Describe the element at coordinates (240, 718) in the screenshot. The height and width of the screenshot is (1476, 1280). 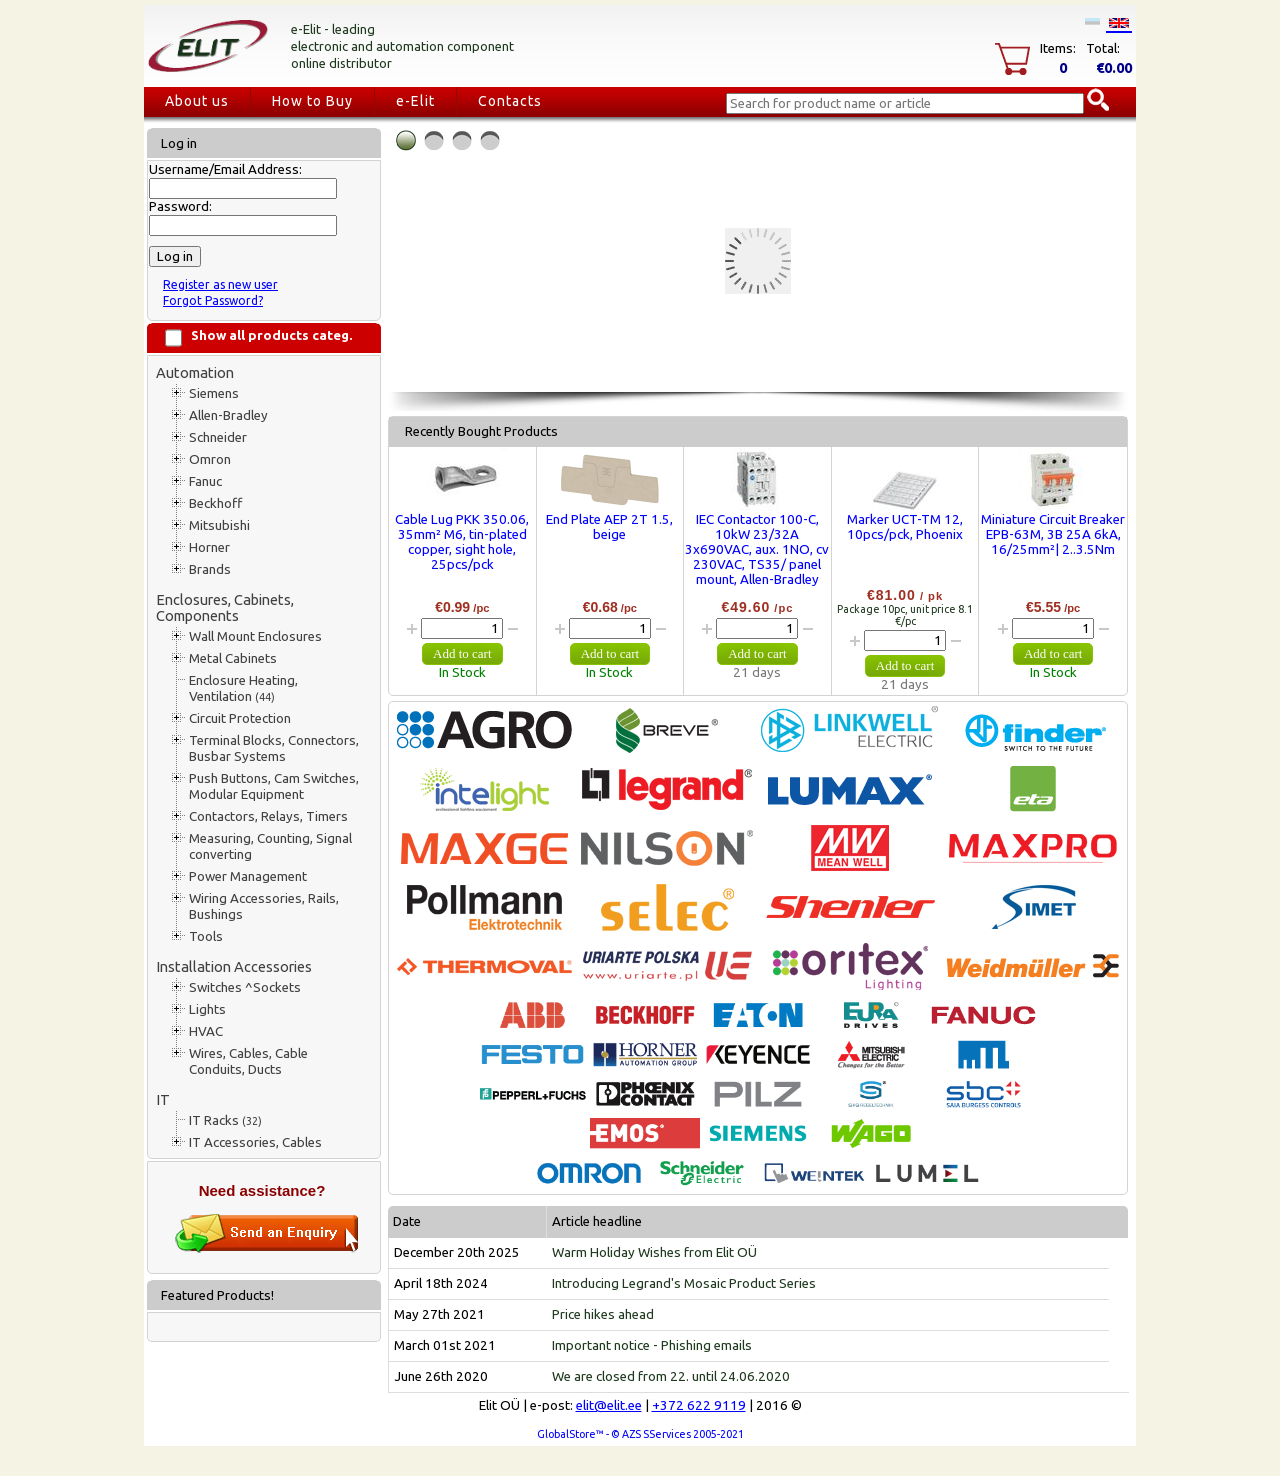
I see `Circuit Protection` at that location.